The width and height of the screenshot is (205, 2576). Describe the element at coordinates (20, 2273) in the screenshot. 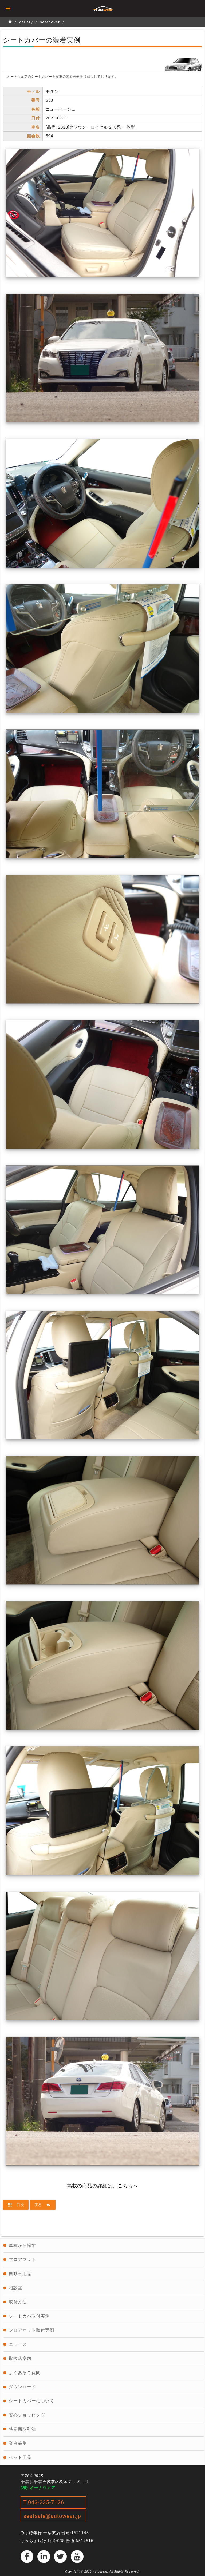

I see `自動車用品` at that location.